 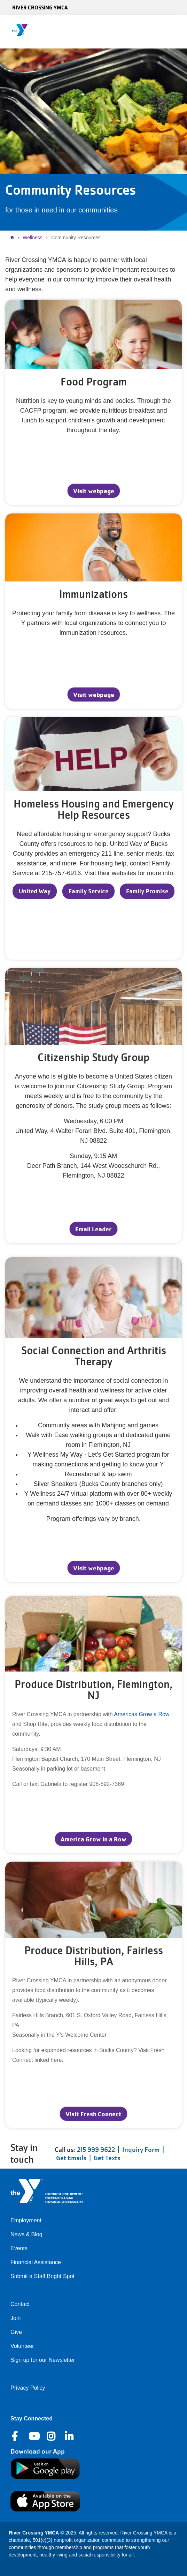 I want to click on Visit Fresh Connect, so click(x=93, y=2114).